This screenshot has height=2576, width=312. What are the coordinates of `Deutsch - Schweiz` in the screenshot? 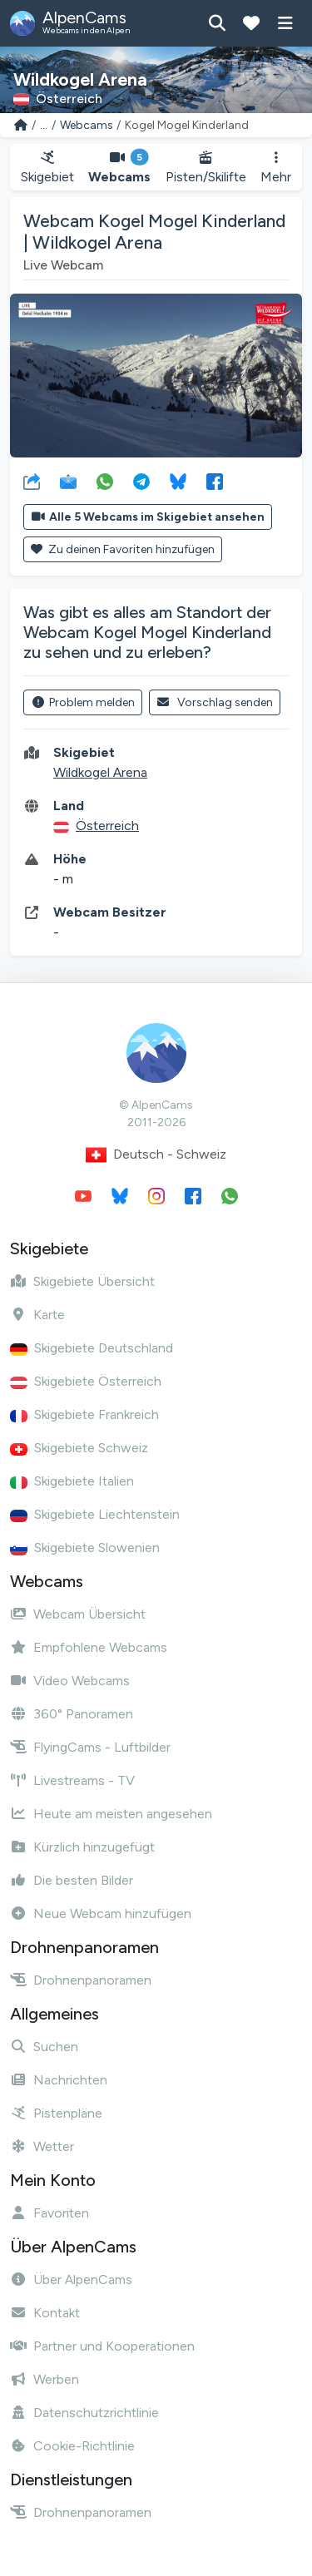 It's located at (156, 1155).